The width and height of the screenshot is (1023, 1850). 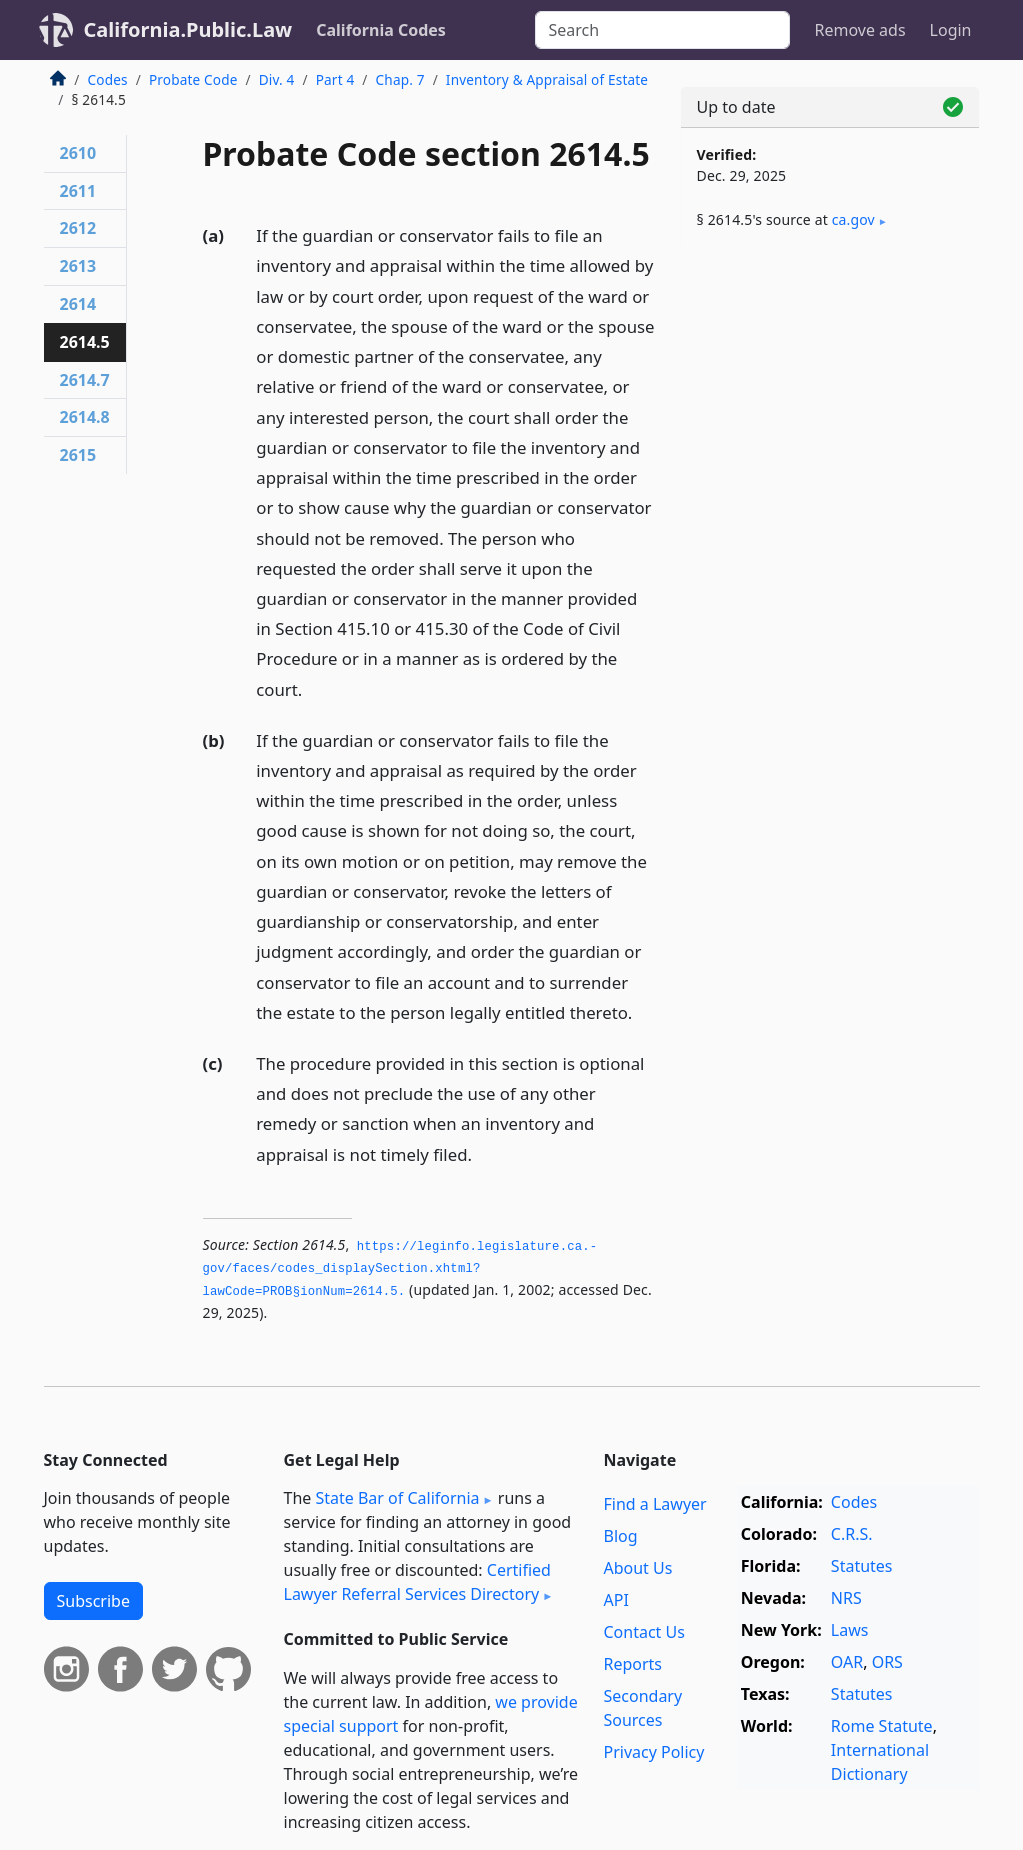 What do you see at coordinates (620, 1536) in the screenshot?
I see `Blog` at bounding box center [620, 1536].